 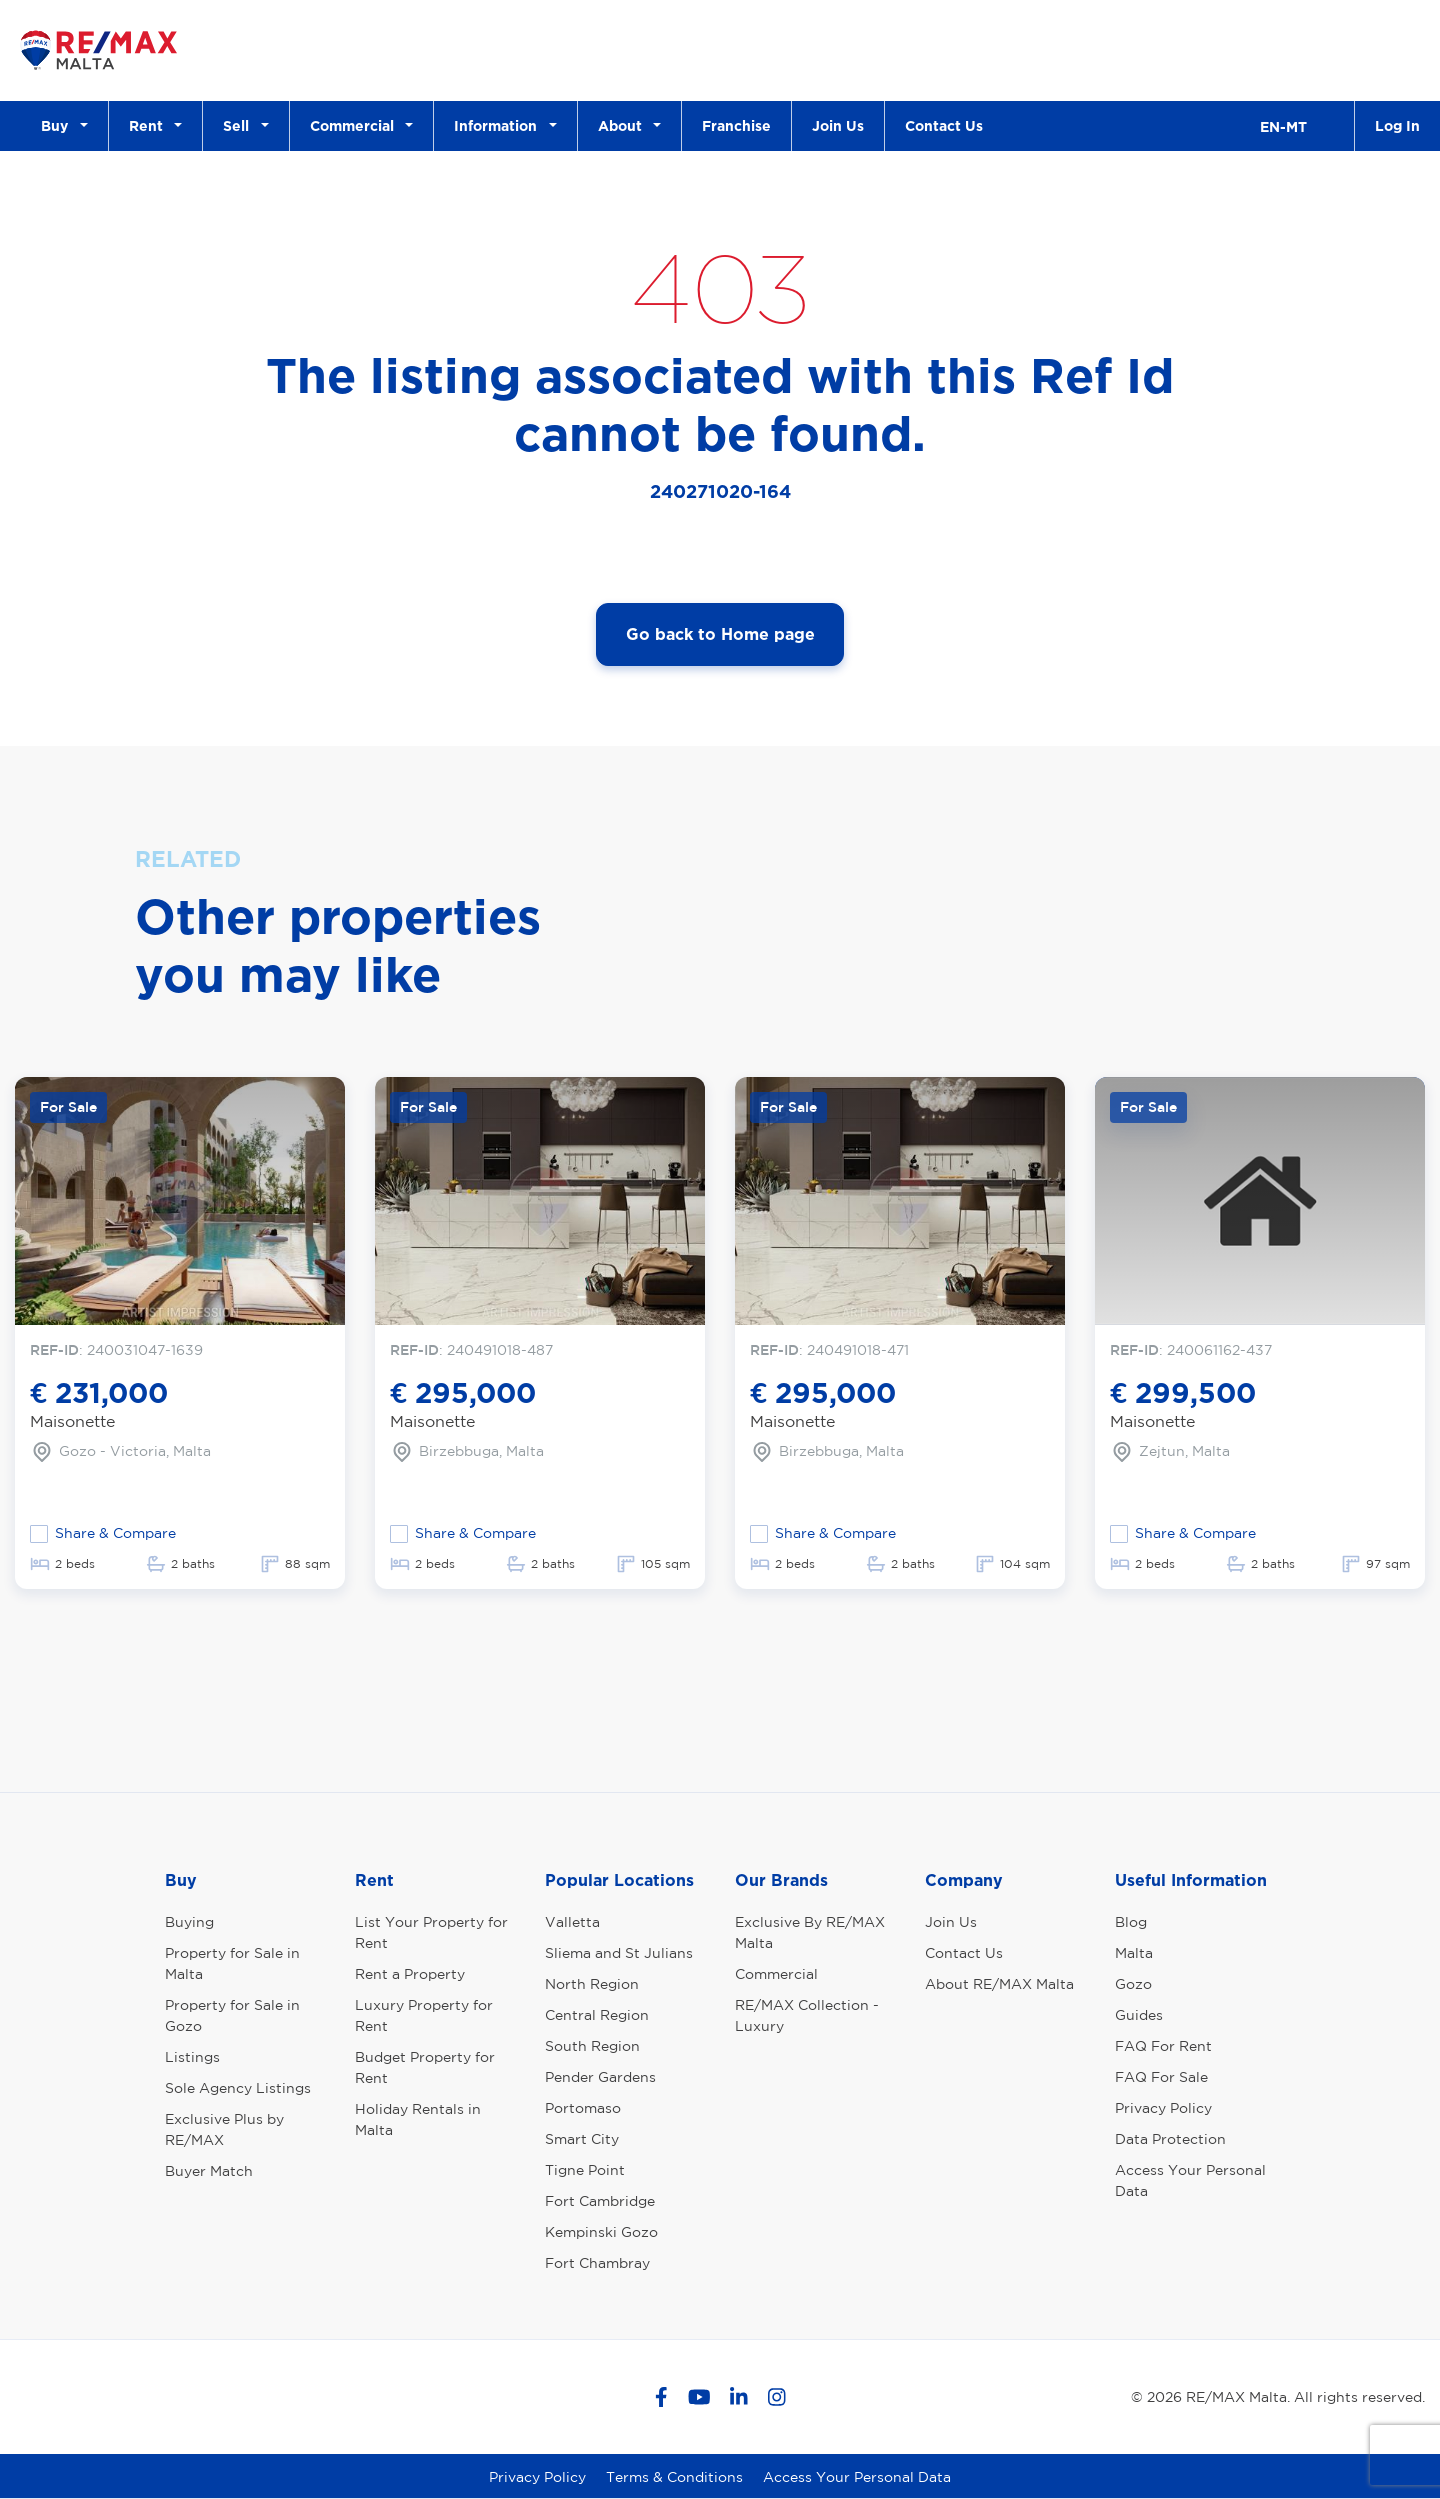 I want to click on Buying, so click(x=189, y=1922).